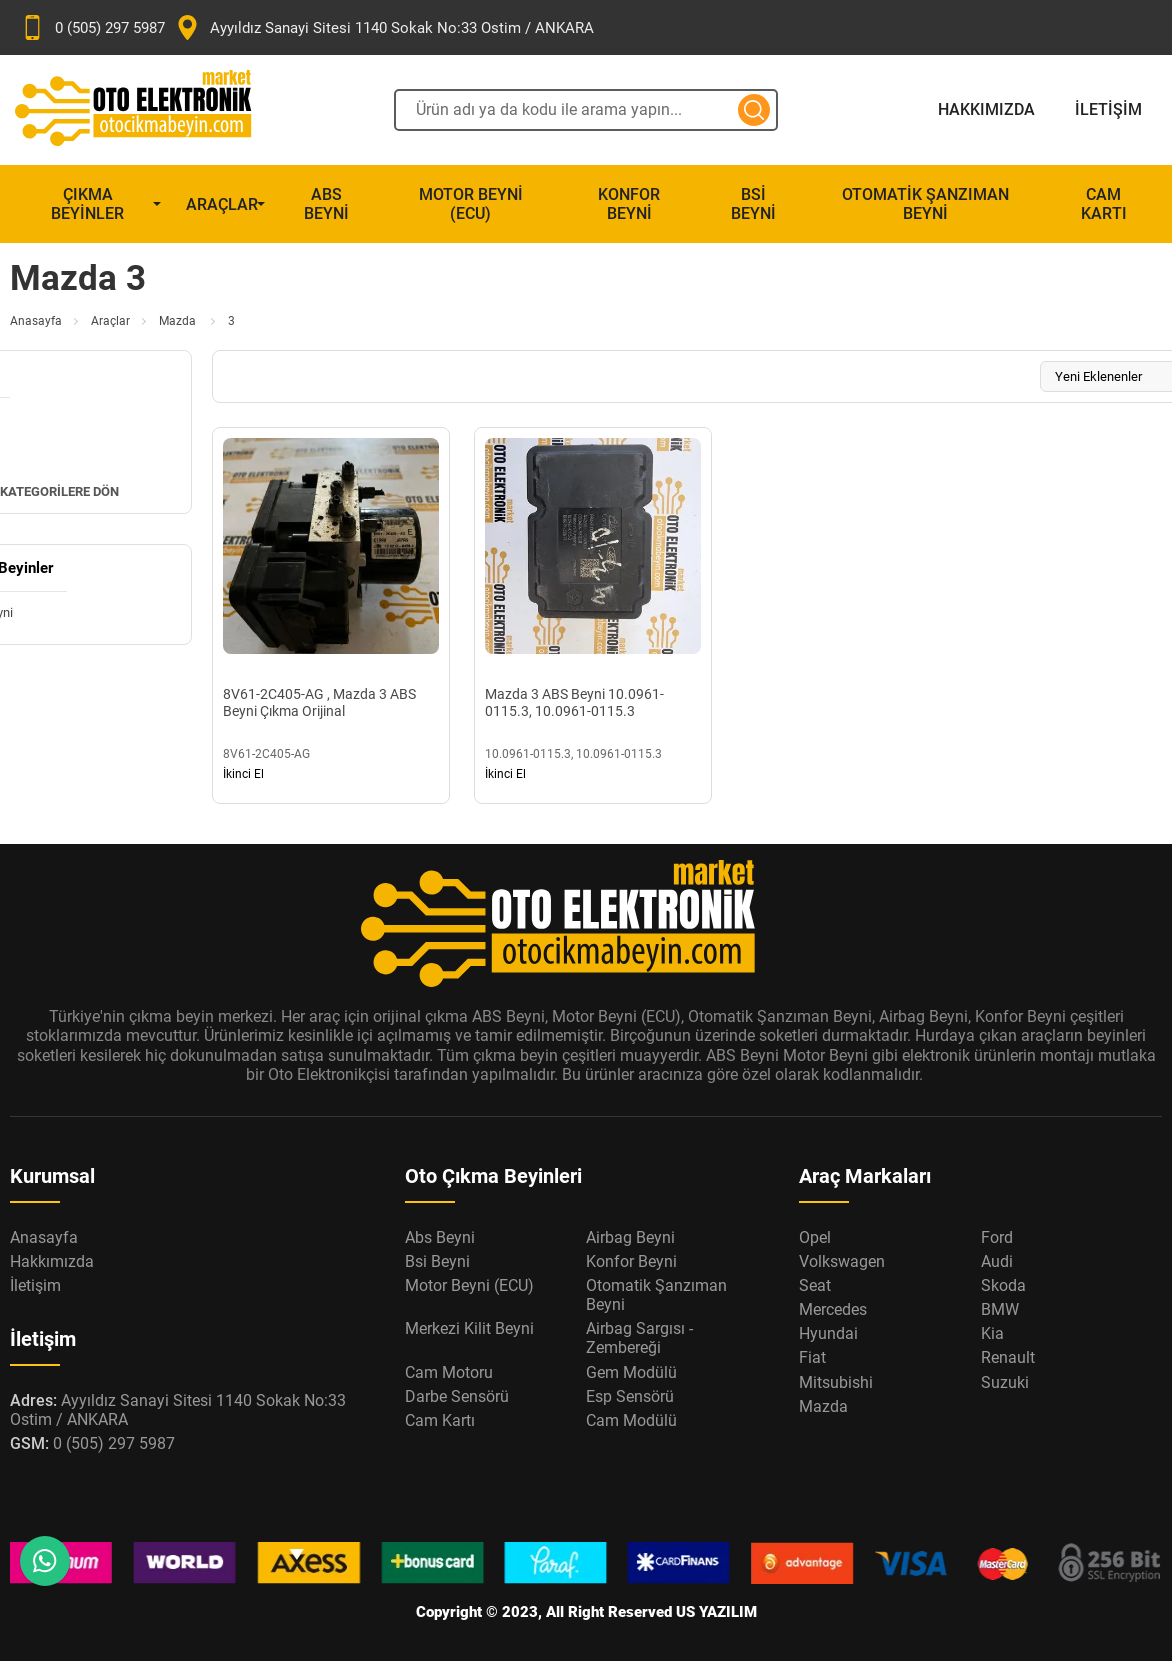 The width and height of the screenshot is (1172, 1661). I want to click on Cam Modülü, so click(631, 1420).